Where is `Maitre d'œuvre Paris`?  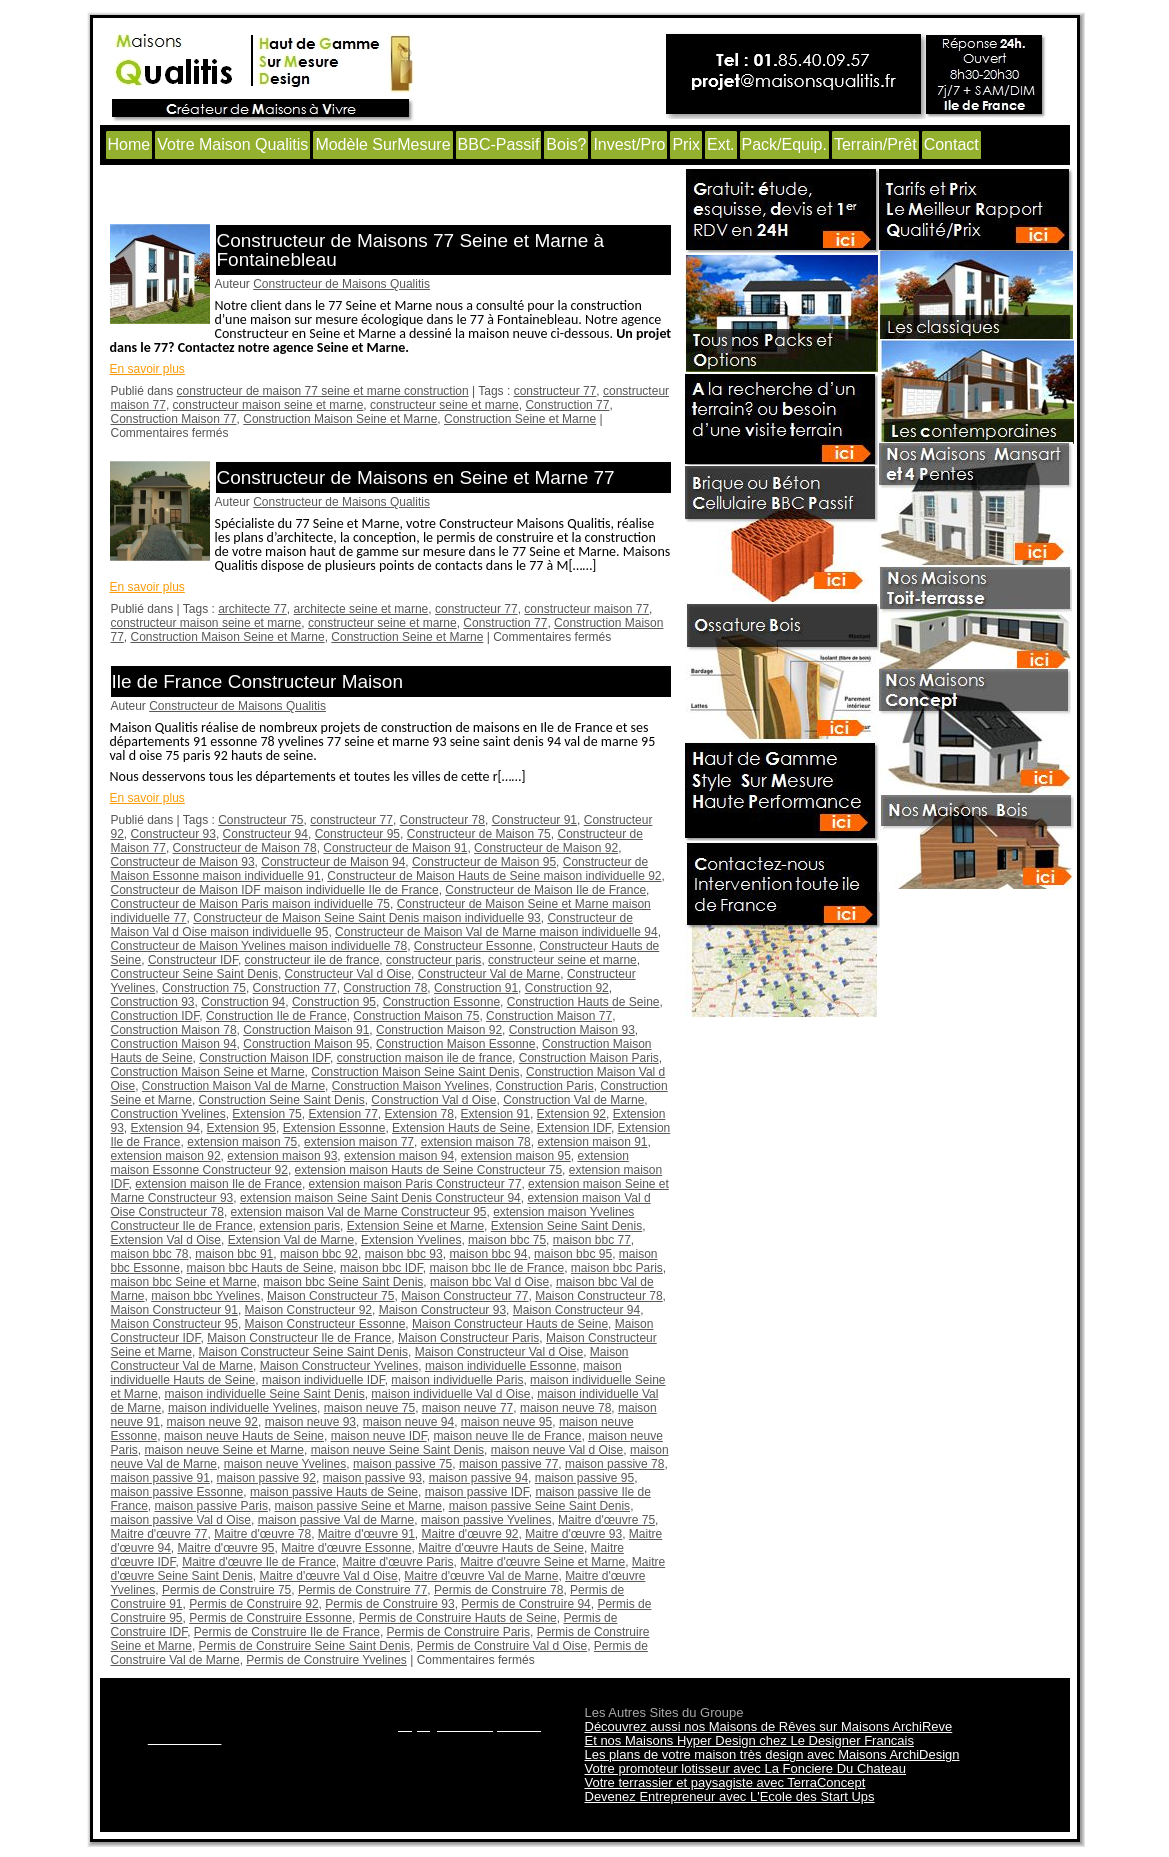 Maitre d'œuvre Paris is located at coordinates (398, 1562).